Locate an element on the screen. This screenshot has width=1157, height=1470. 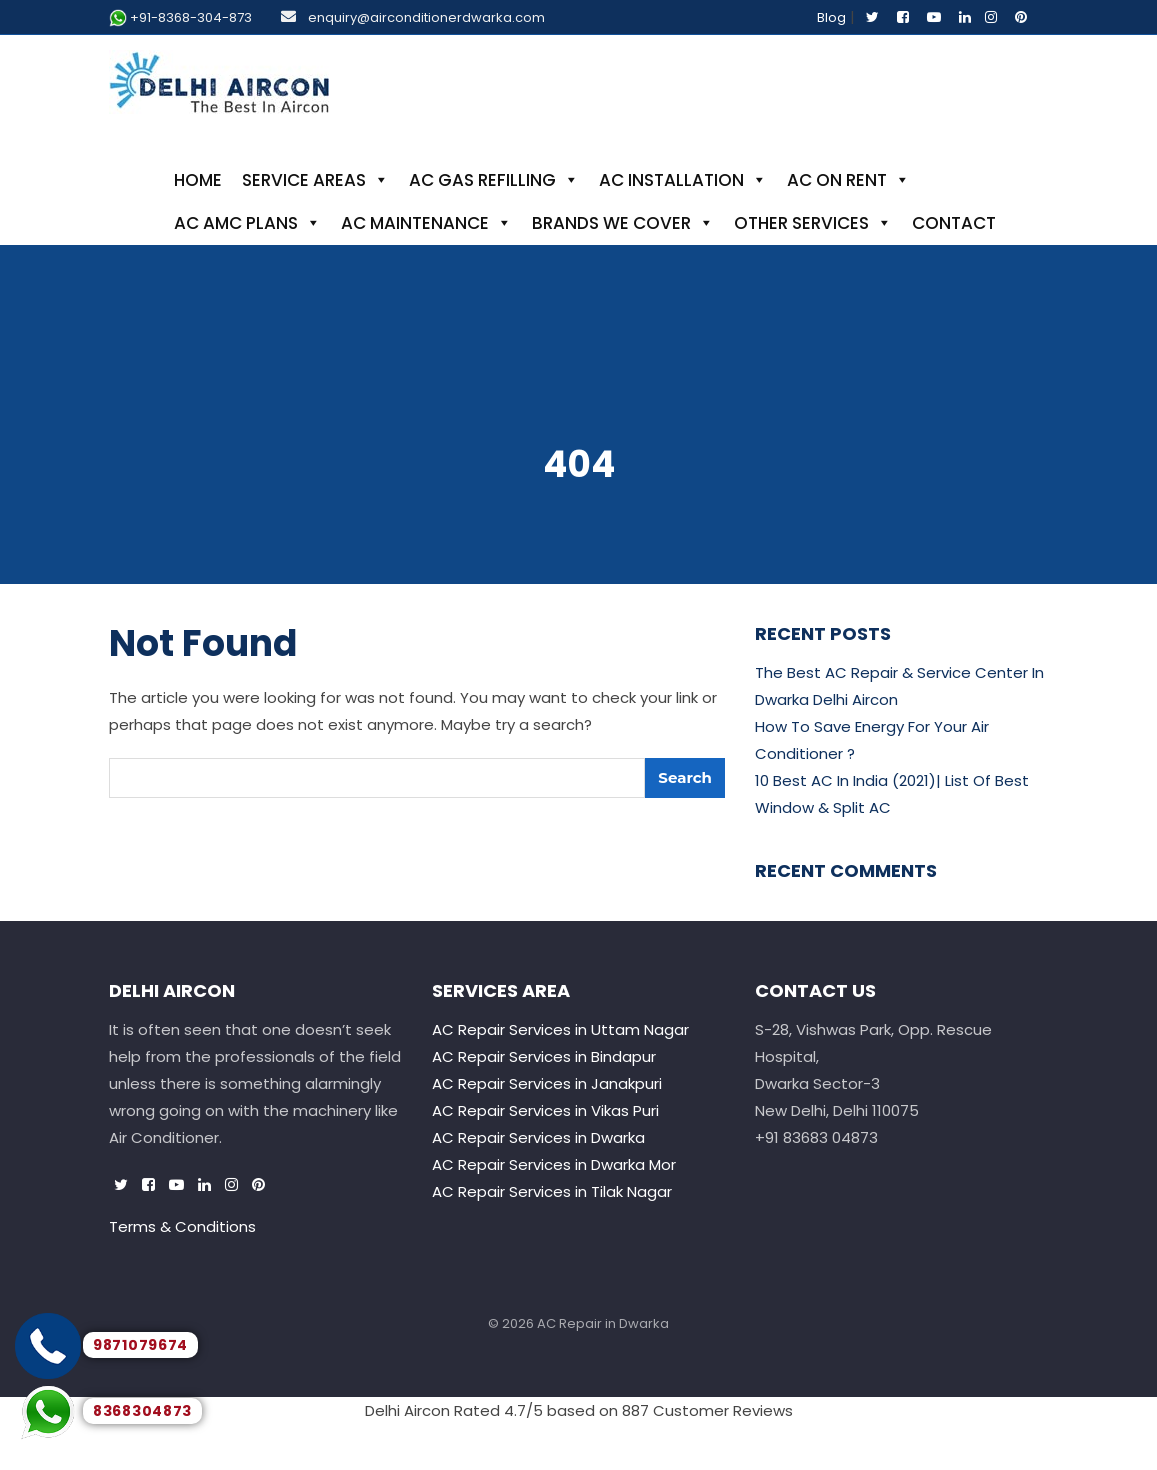
Blog is located at coordinates (831, 17).